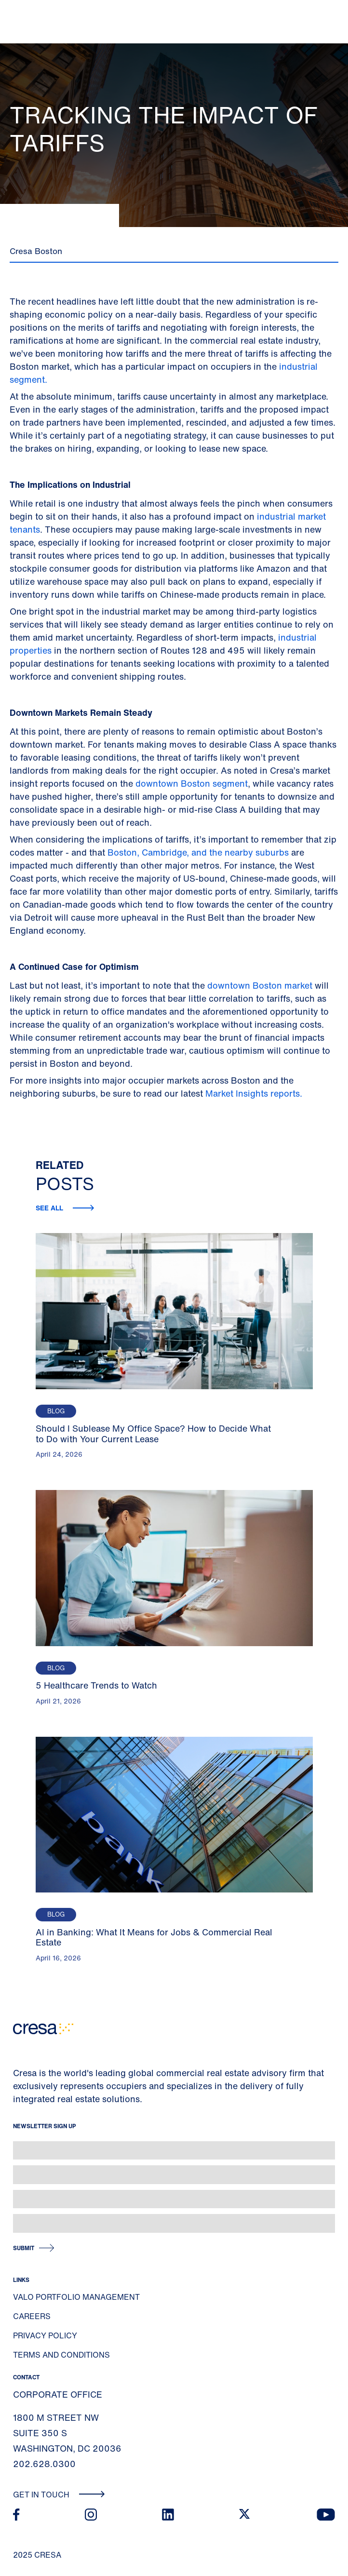 The image size is (348, 2576). I want to click on downtown Boston segment, so click(191, 783).